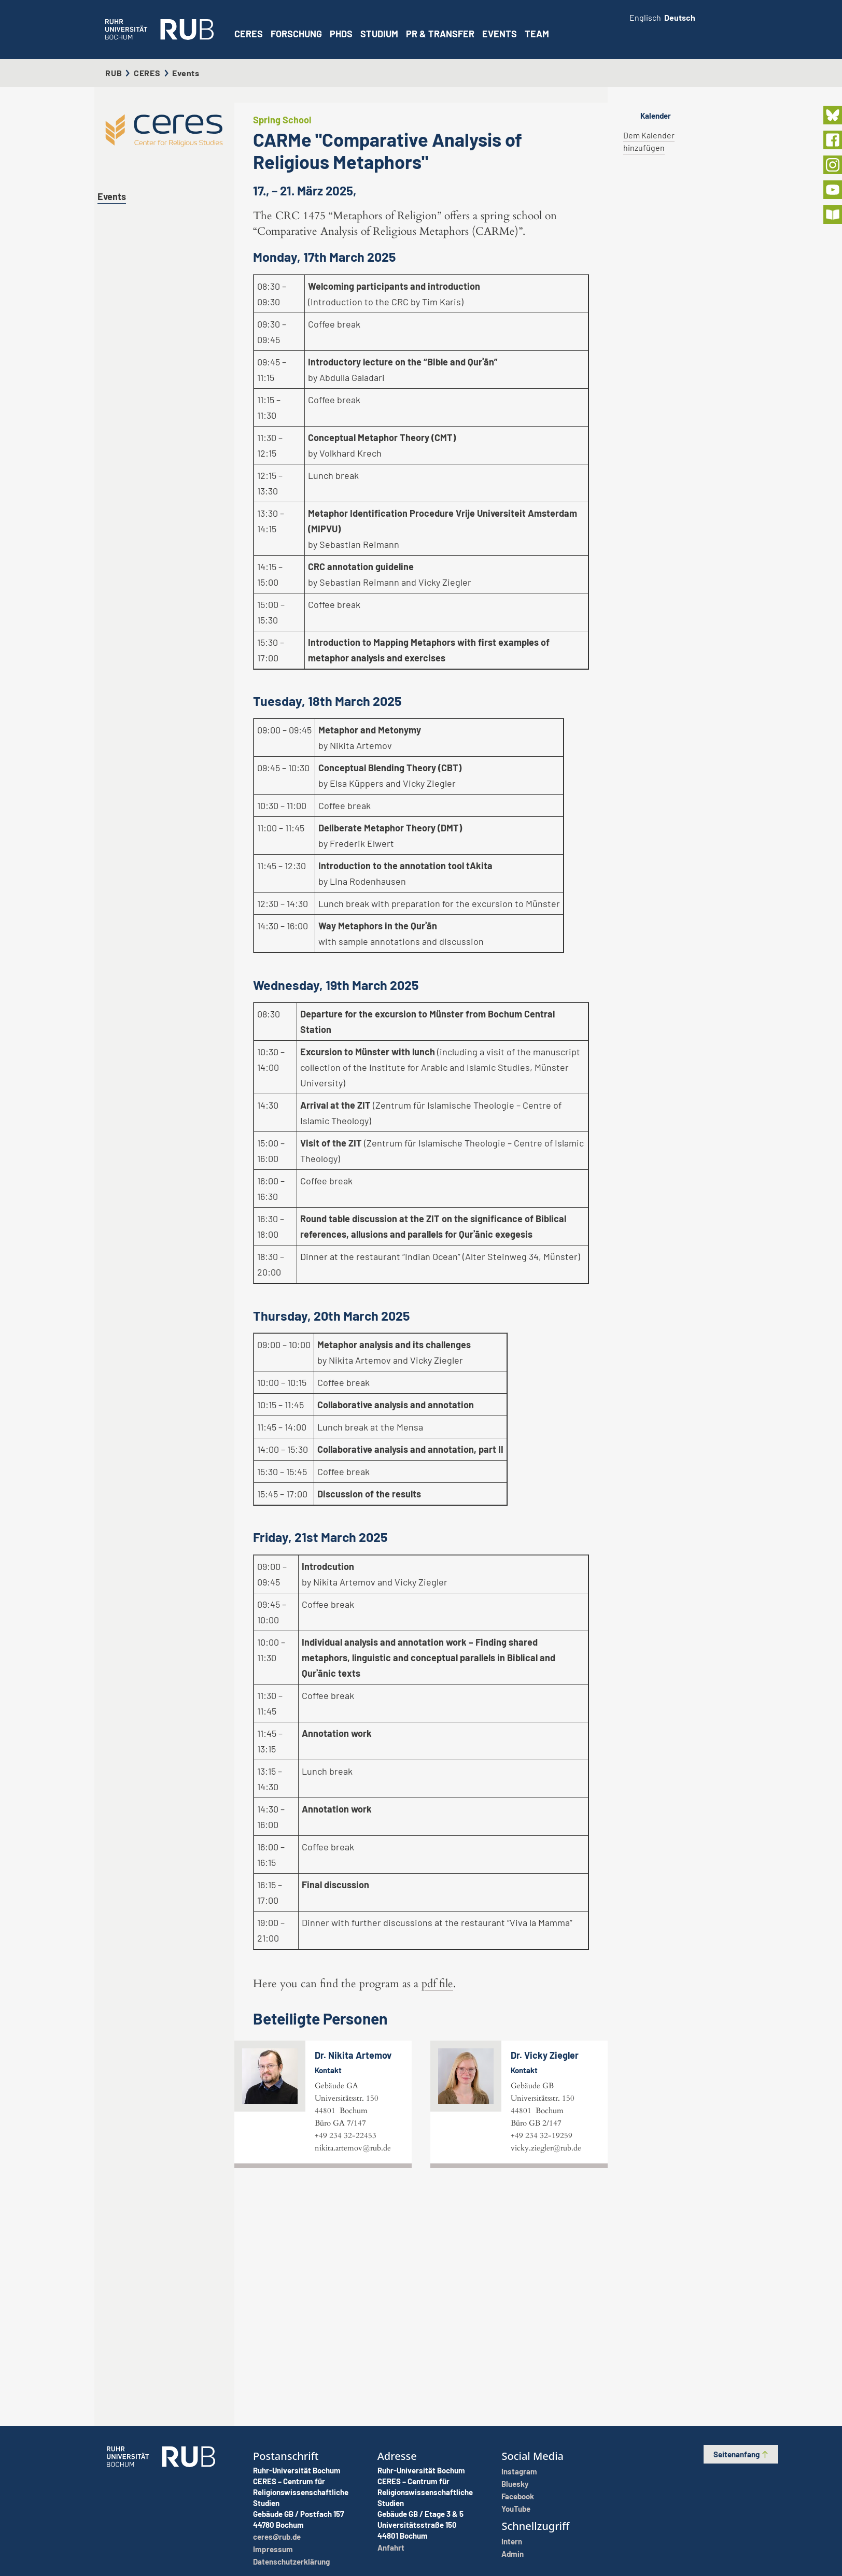 The height and width of the screenshot is (2576, 842). I want to click on CERES, so click(248, 33).